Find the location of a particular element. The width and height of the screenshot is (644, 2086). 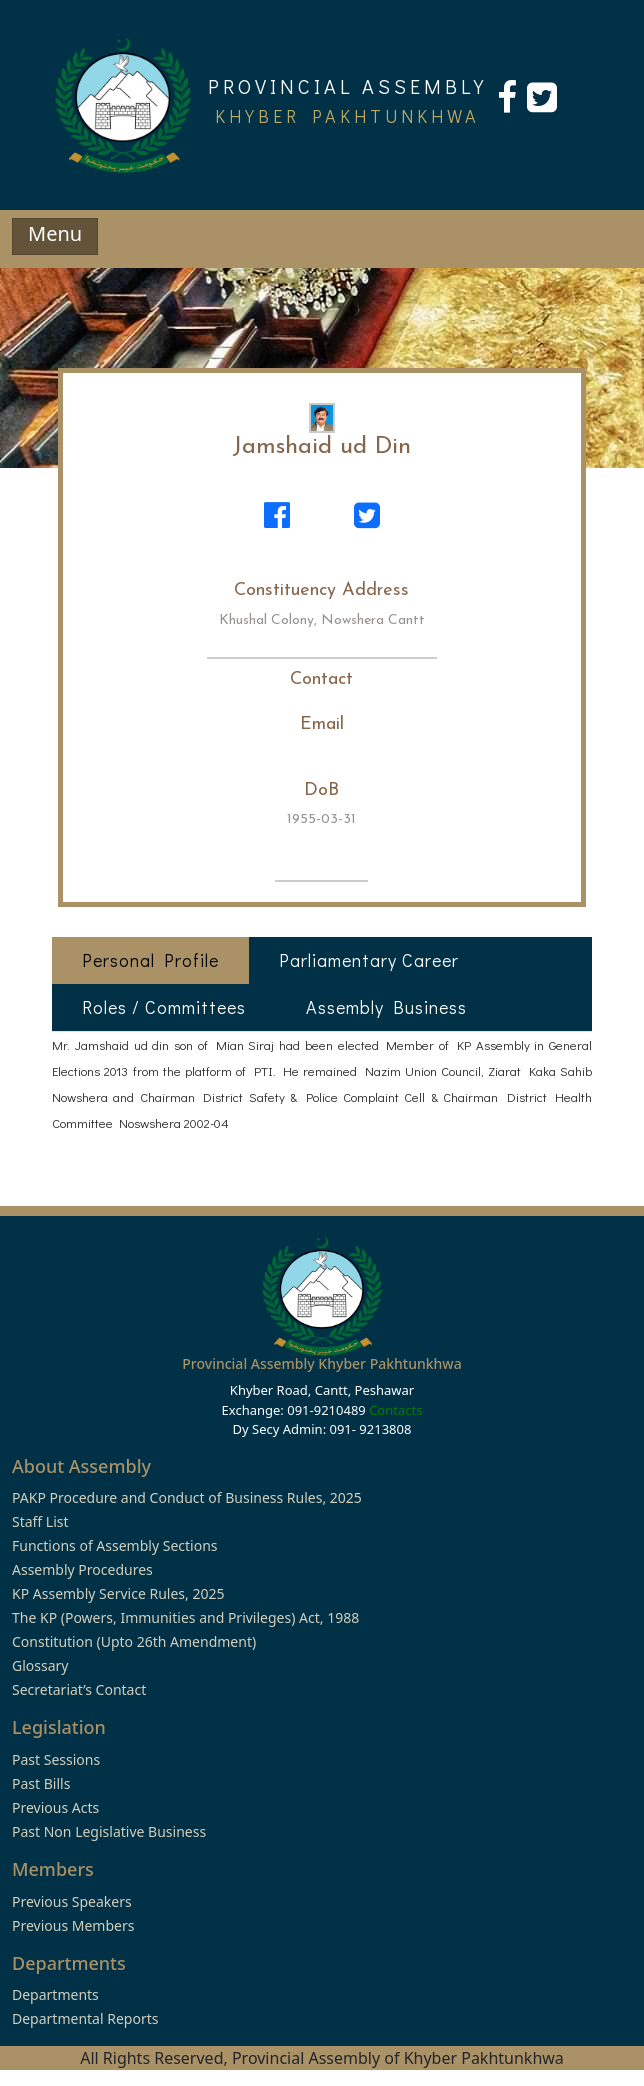

Past Bills is located at coordinates (41, 1783).